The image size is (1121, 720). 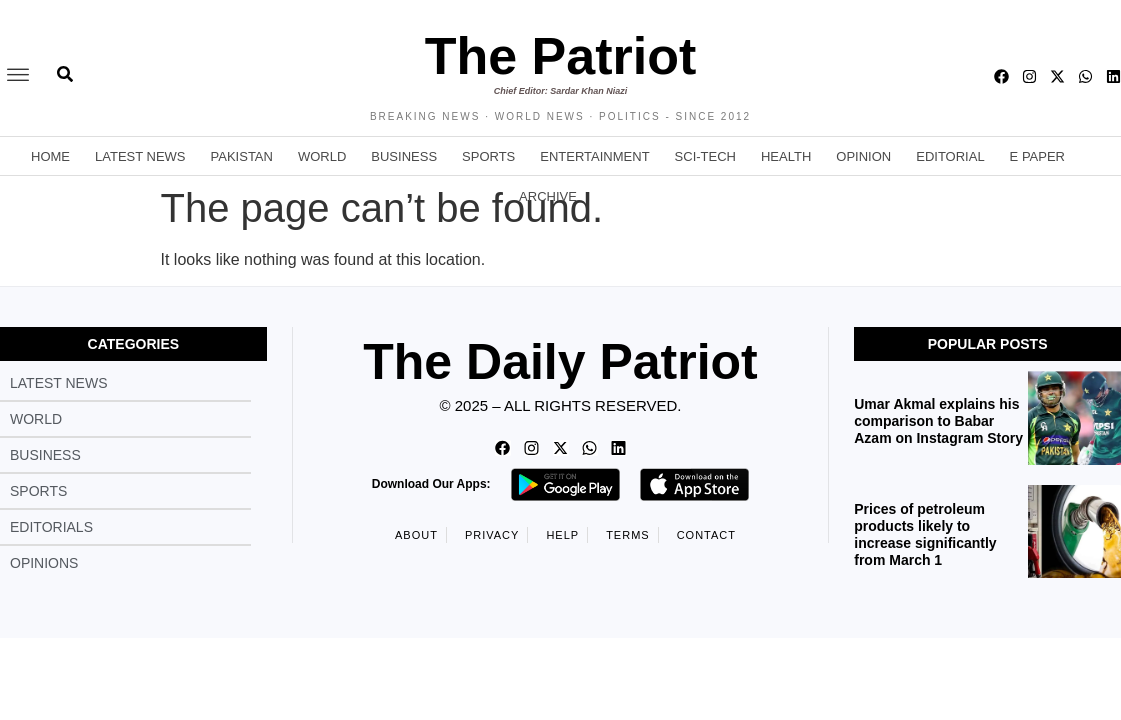 I want to click on Sci-Tech, so click(x=705, y=156).